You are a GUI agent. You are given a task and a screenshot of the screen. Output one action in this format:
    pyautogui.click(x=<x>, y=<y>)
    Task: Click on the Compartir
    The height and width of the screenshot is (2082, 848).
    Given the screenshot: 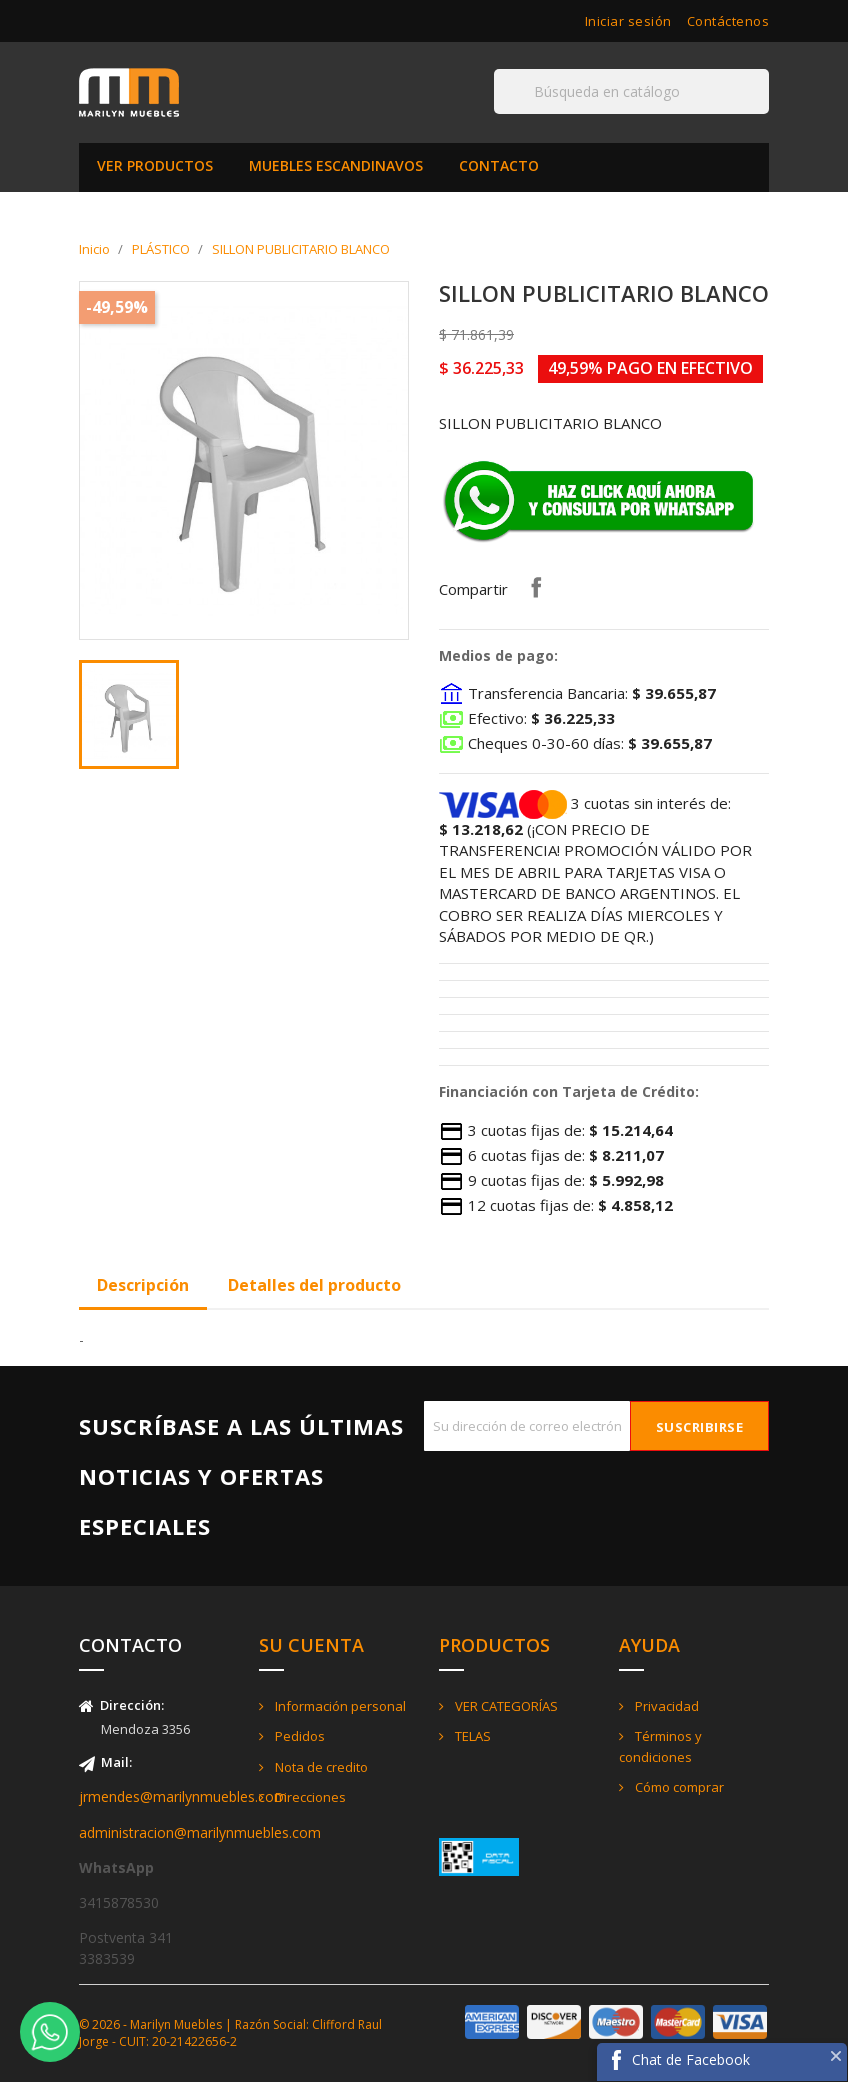 What is the action you would take?
    pyautogui.click(x=536, y=587)
    